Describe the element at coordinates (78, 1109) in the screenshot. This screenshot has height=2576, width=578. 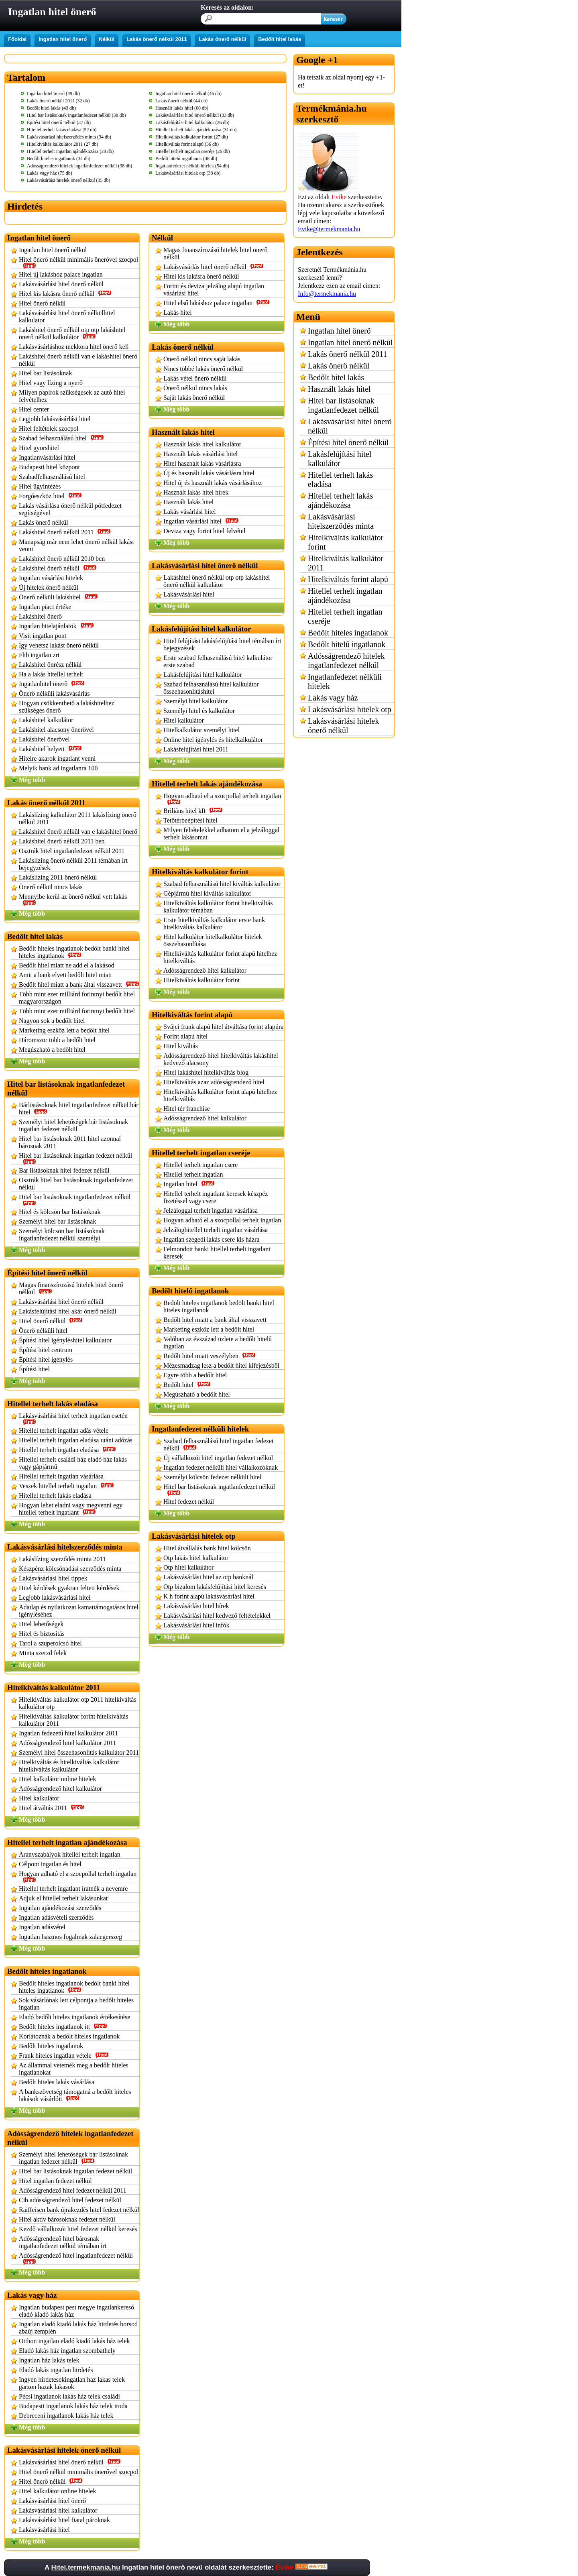
I see `Bárlistásoknak hitel ingatlanfedezet nélkül bár hitel` at that location.